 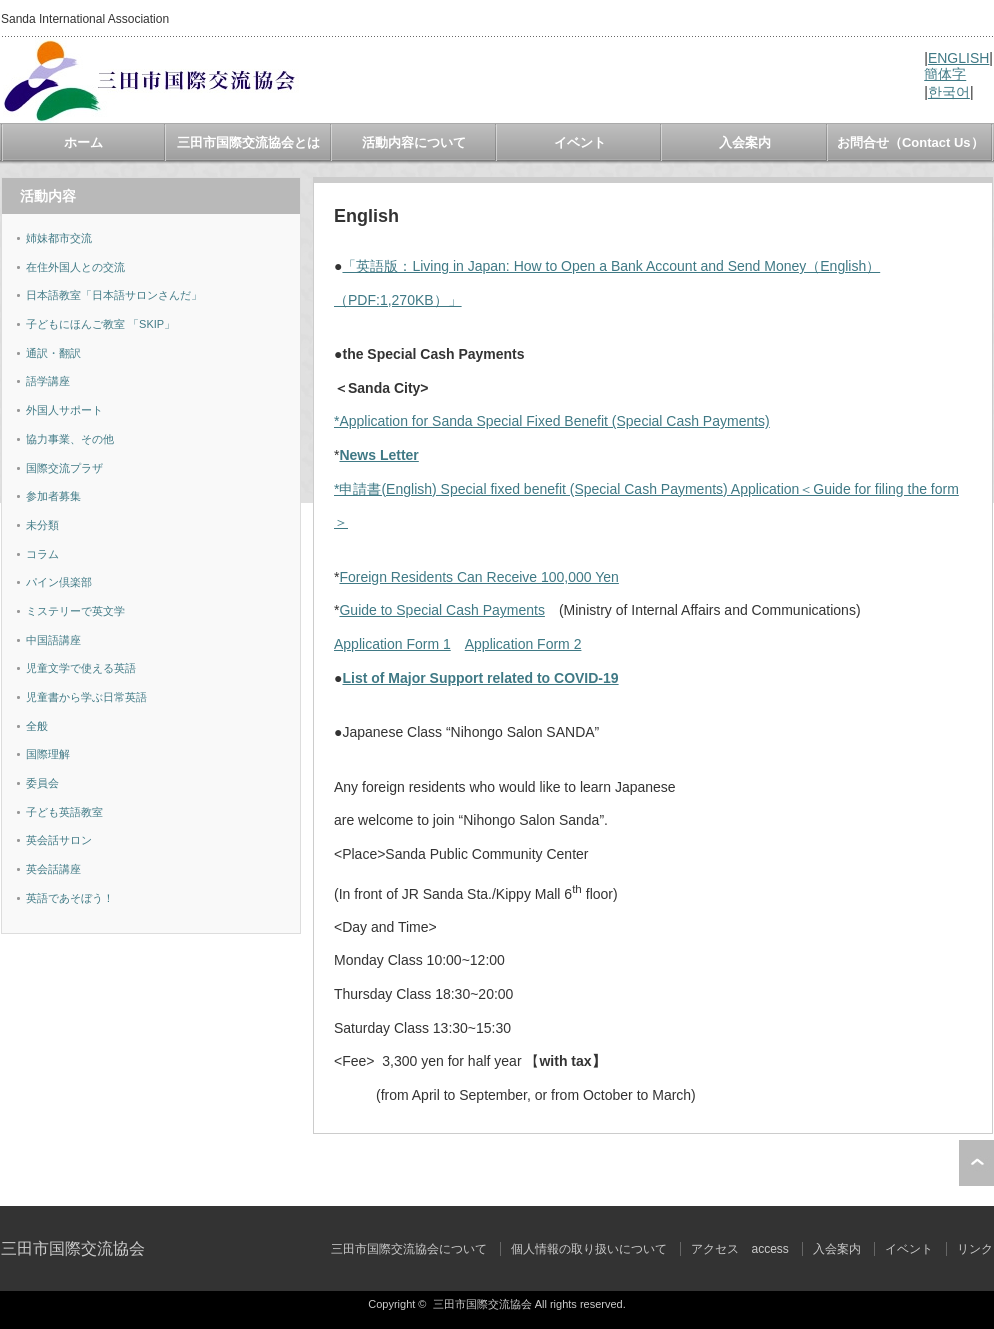 What do you see at coordinates (81, 668) in the screenshot?
I see `児童文学で使える英語` at bounding box center [81, 668].